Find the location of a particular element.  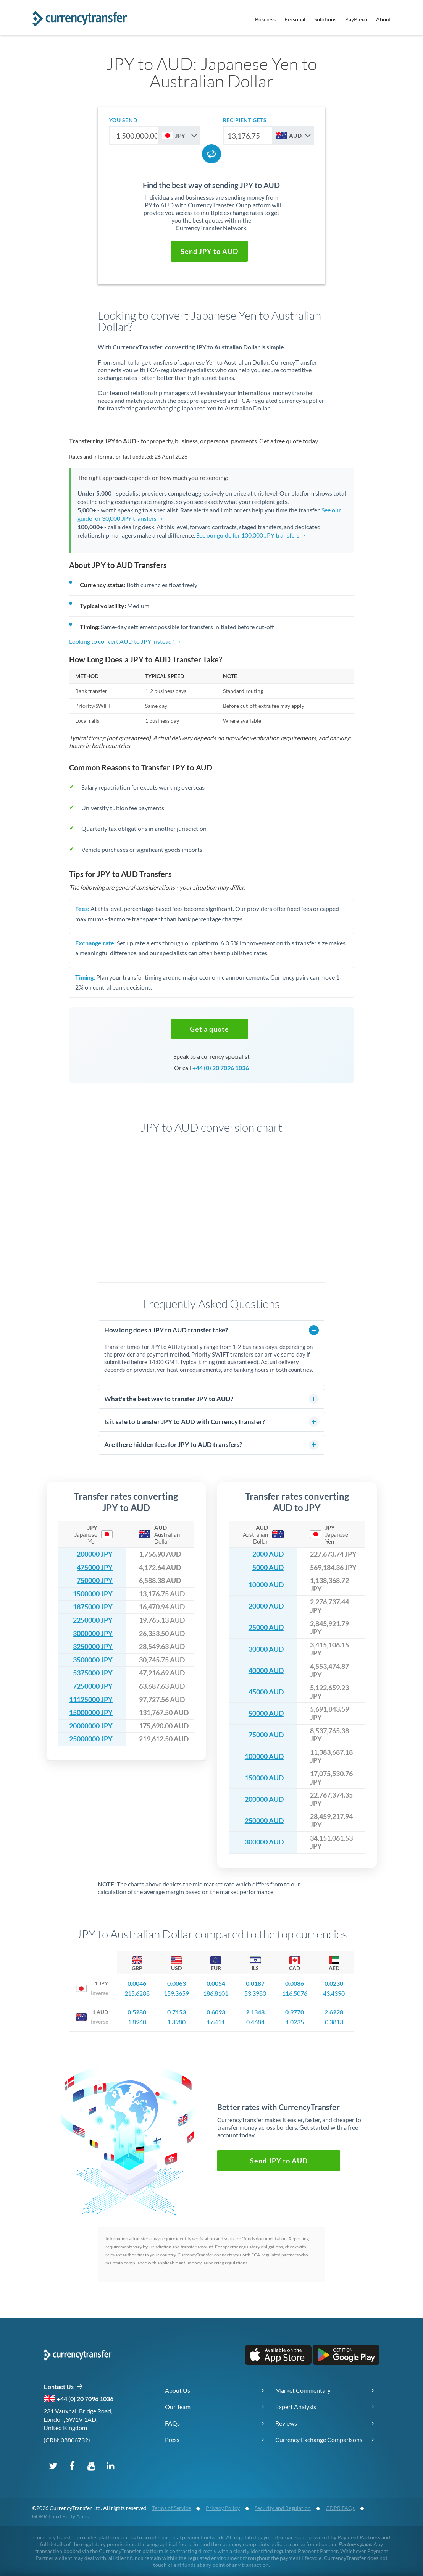

Currency Exchange Comparisons is located at coordinates (318, 2439).